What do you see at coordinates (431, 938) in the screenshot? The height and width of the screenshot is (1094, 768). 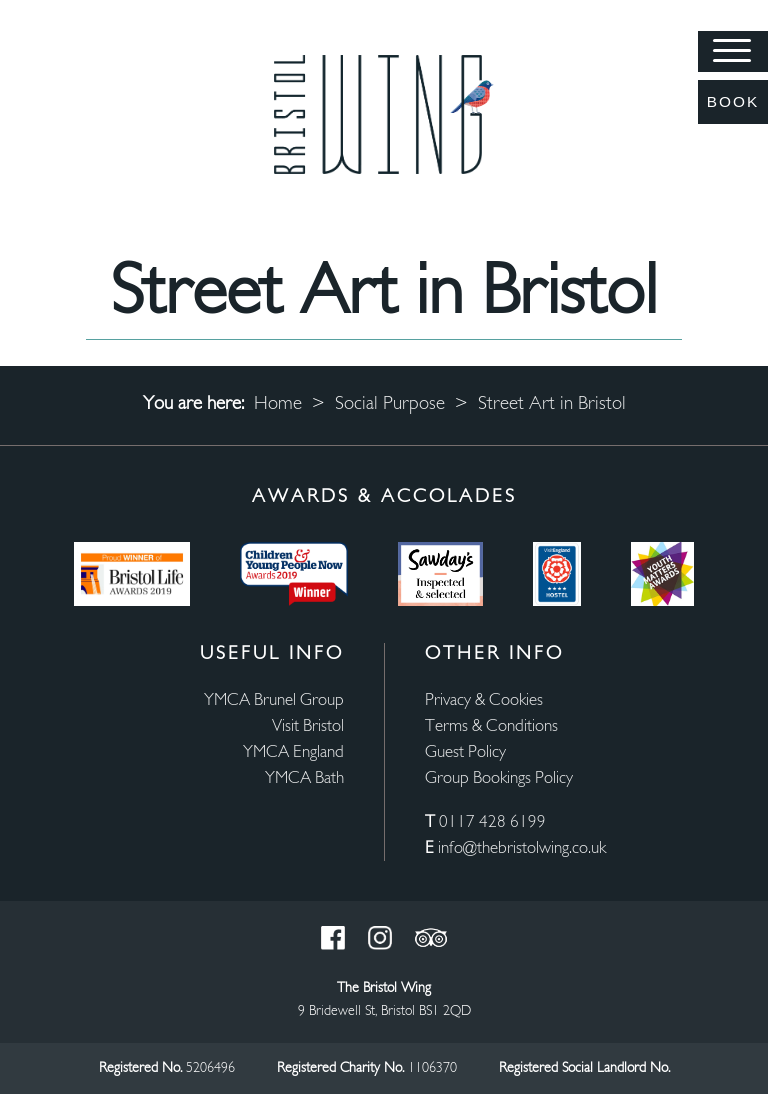 I see `Trust Pilot` at bounding box center [431, 938].